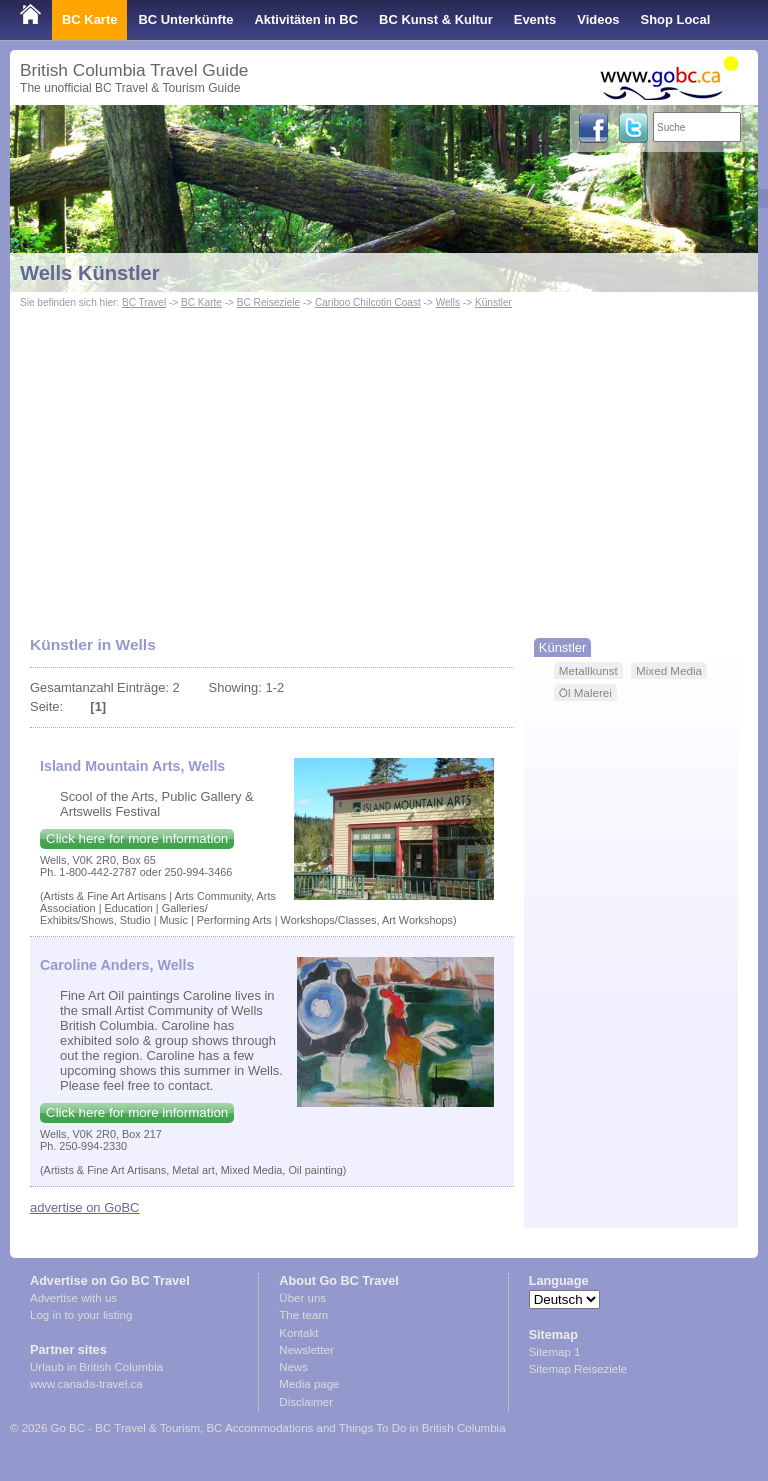 Image resolution: width=768 pixels, height=1481 pixels. I want to click on www.canada-travel.ca, so click(86, 1384).